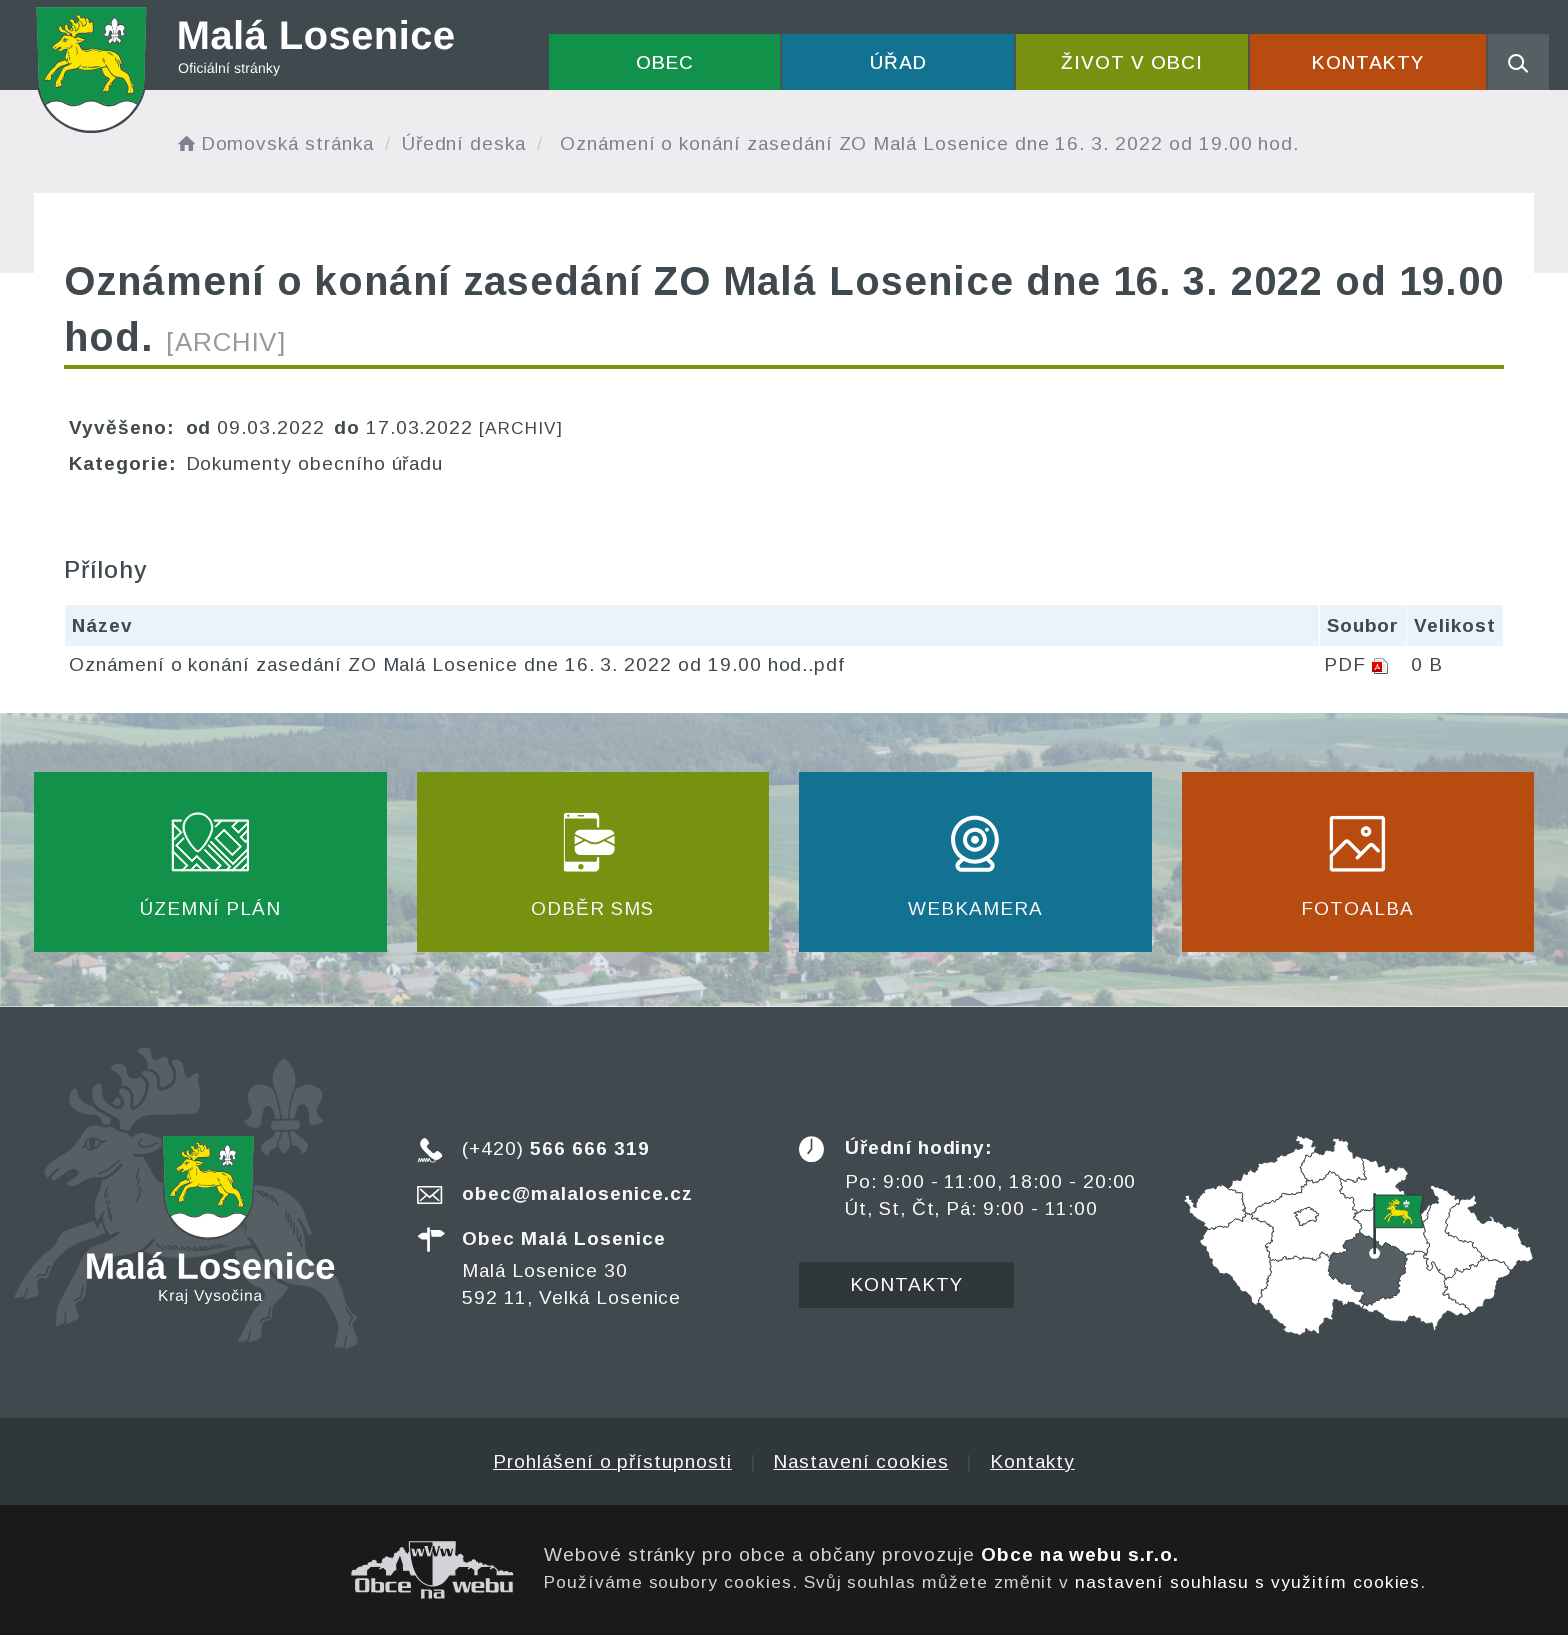 The height and width of the screenshot is (1635, 1568). Describe the element at coordinates (860, 1461) in the screenshot. I see `Nastavení cookies` at that location.